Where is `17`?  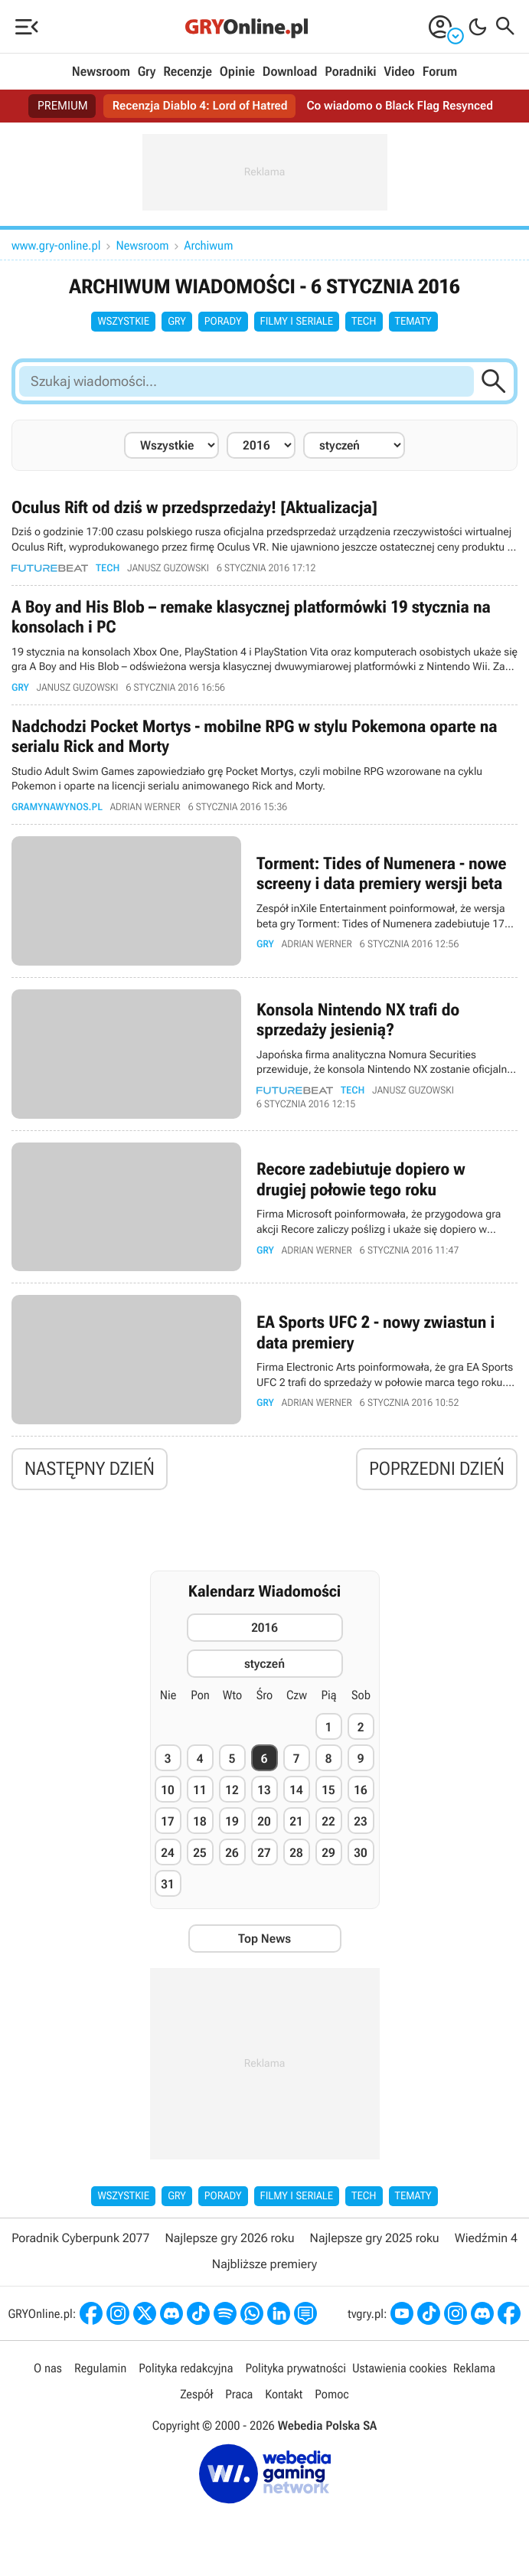 17 is located at coordinates (167, 1823).